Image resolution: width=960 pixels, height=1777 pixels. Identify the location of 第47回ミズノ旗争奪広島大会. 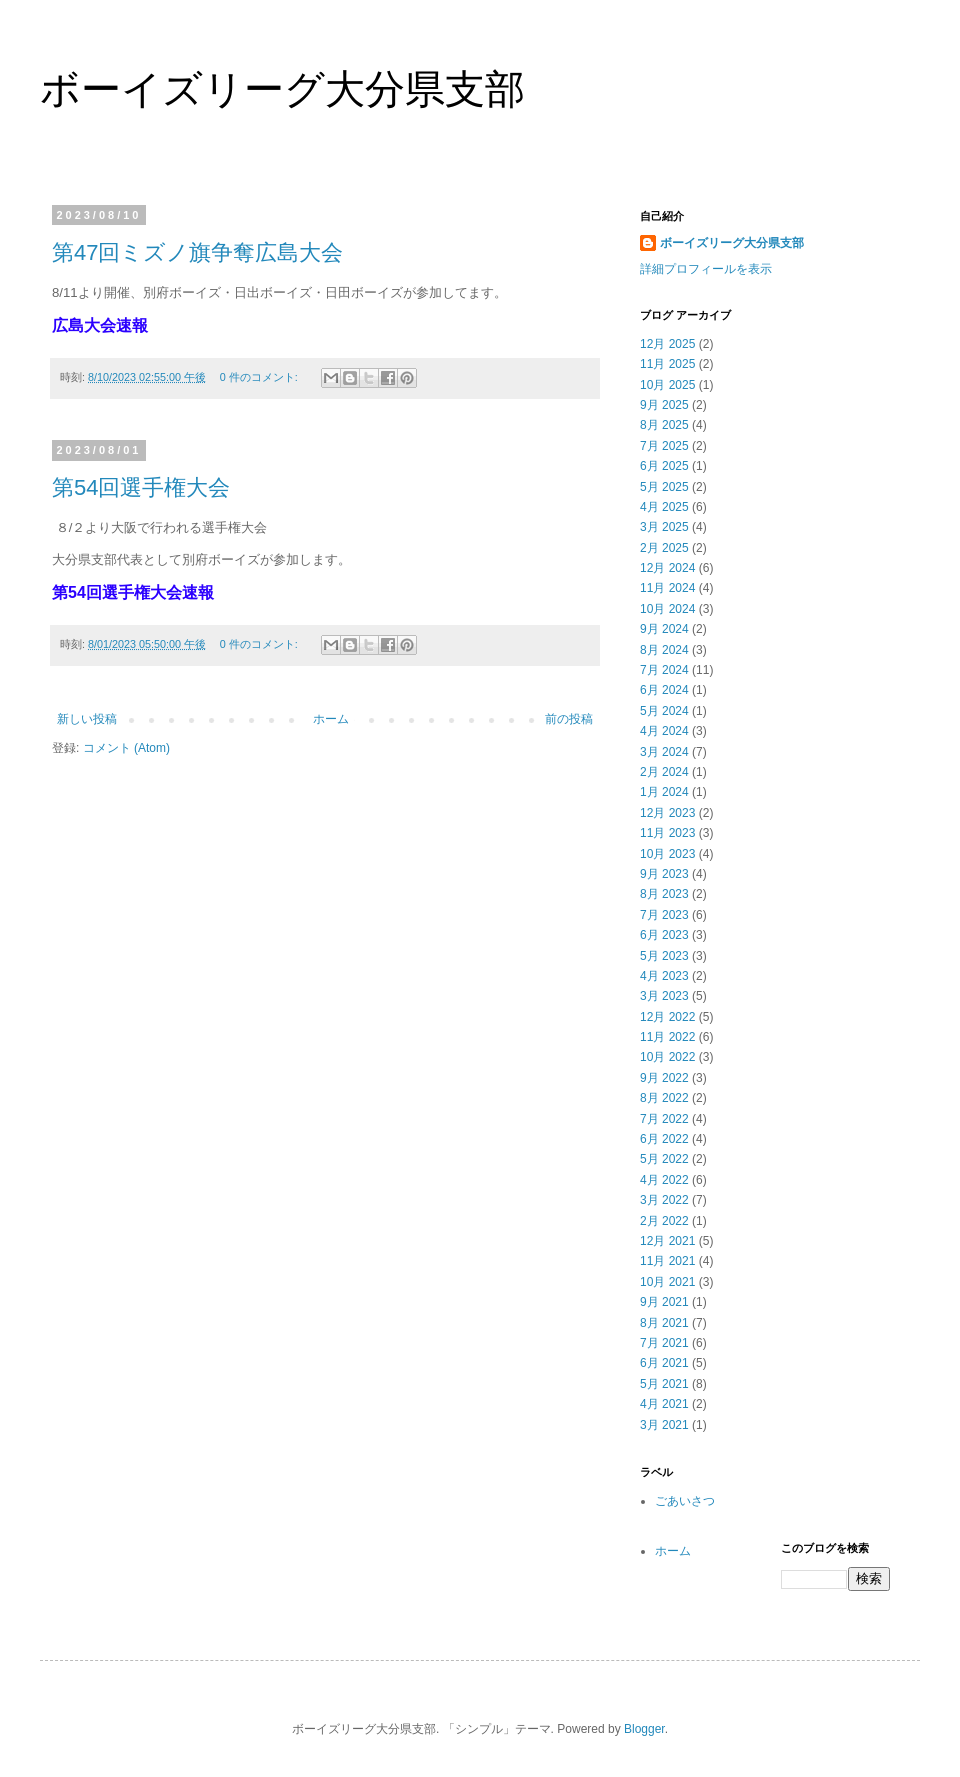
(197, 252).